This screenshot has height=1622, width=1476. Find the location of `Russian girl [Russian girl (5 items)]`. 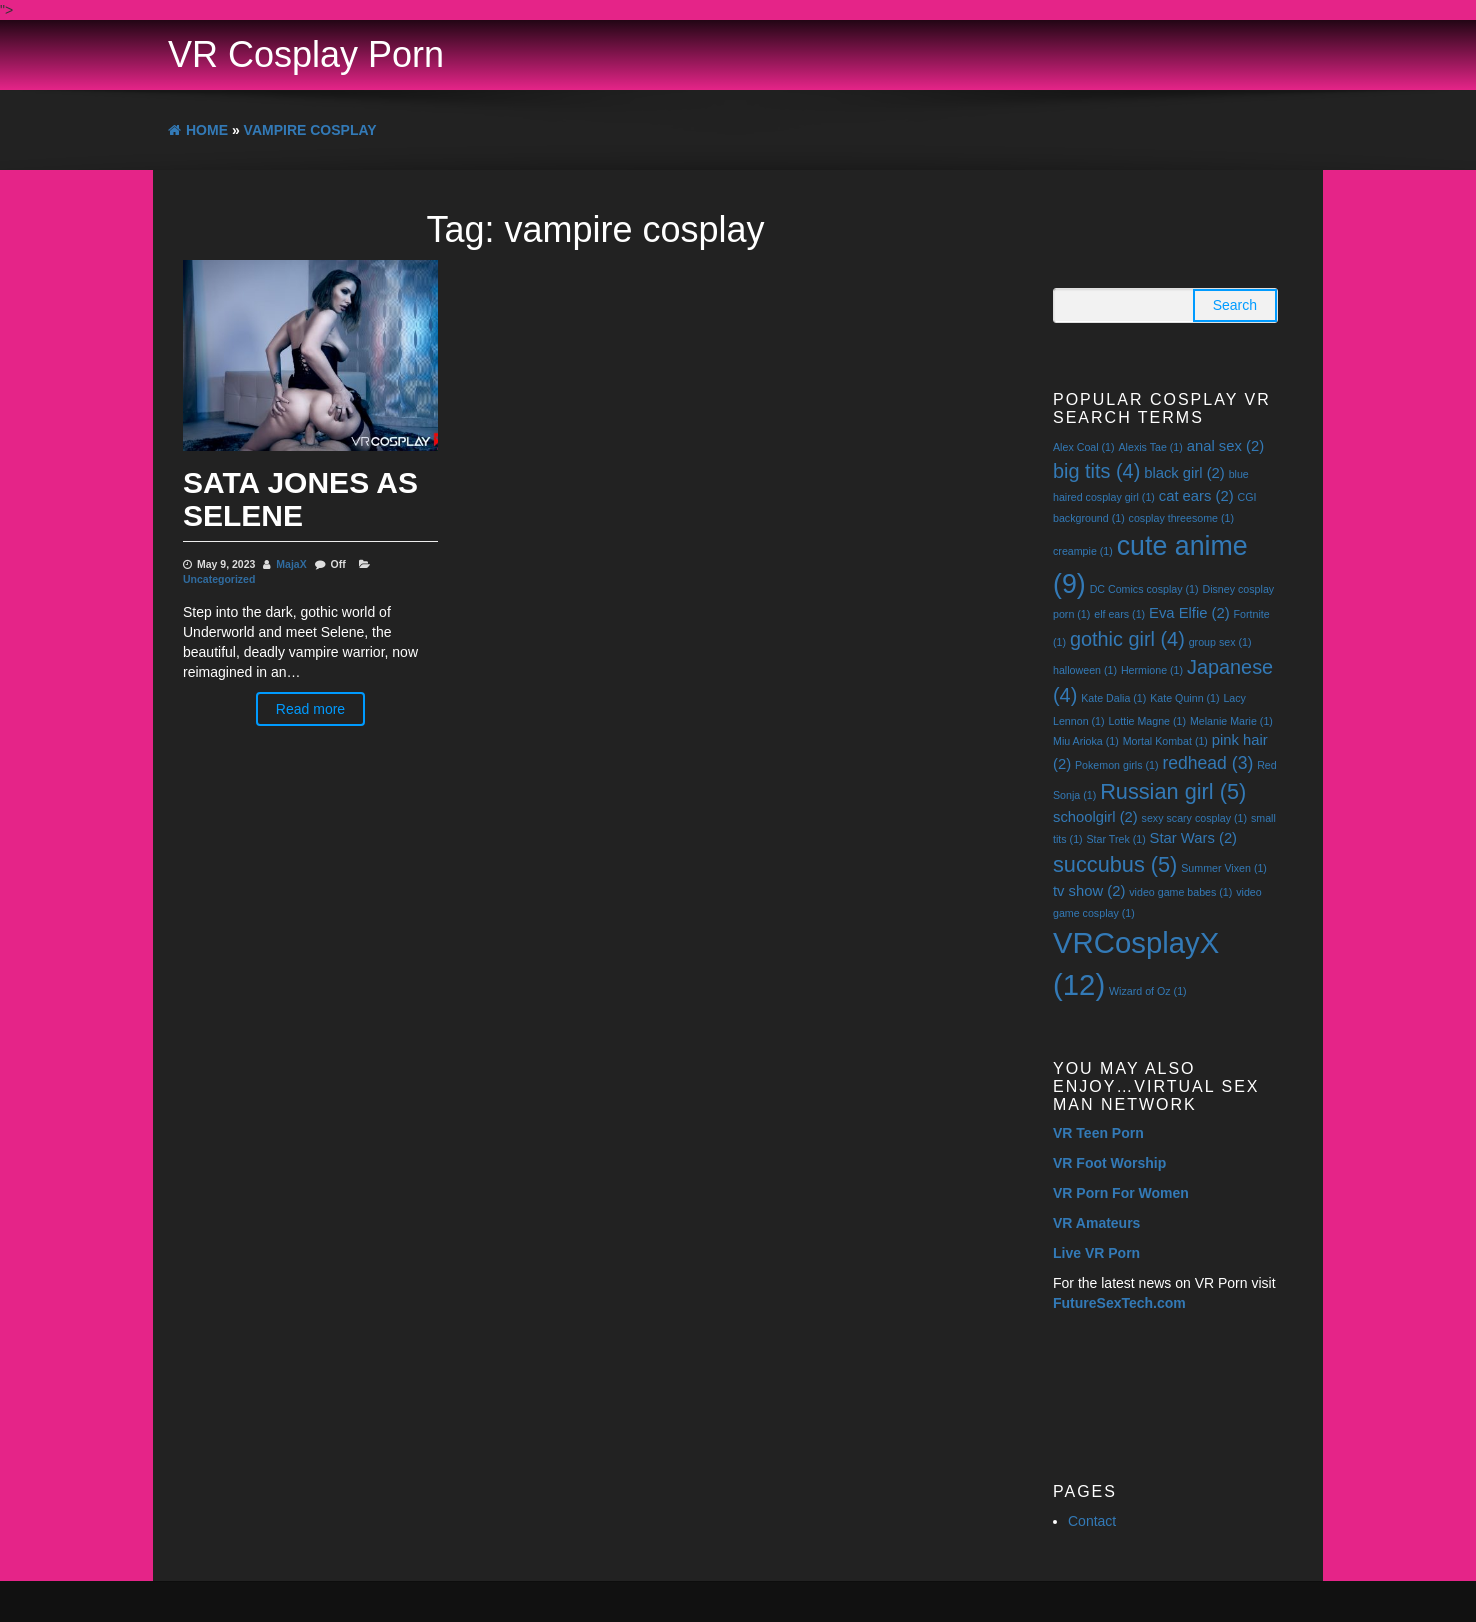

Russian girl [Russian girl (5 items)] is located at coordinates (1173, 791).